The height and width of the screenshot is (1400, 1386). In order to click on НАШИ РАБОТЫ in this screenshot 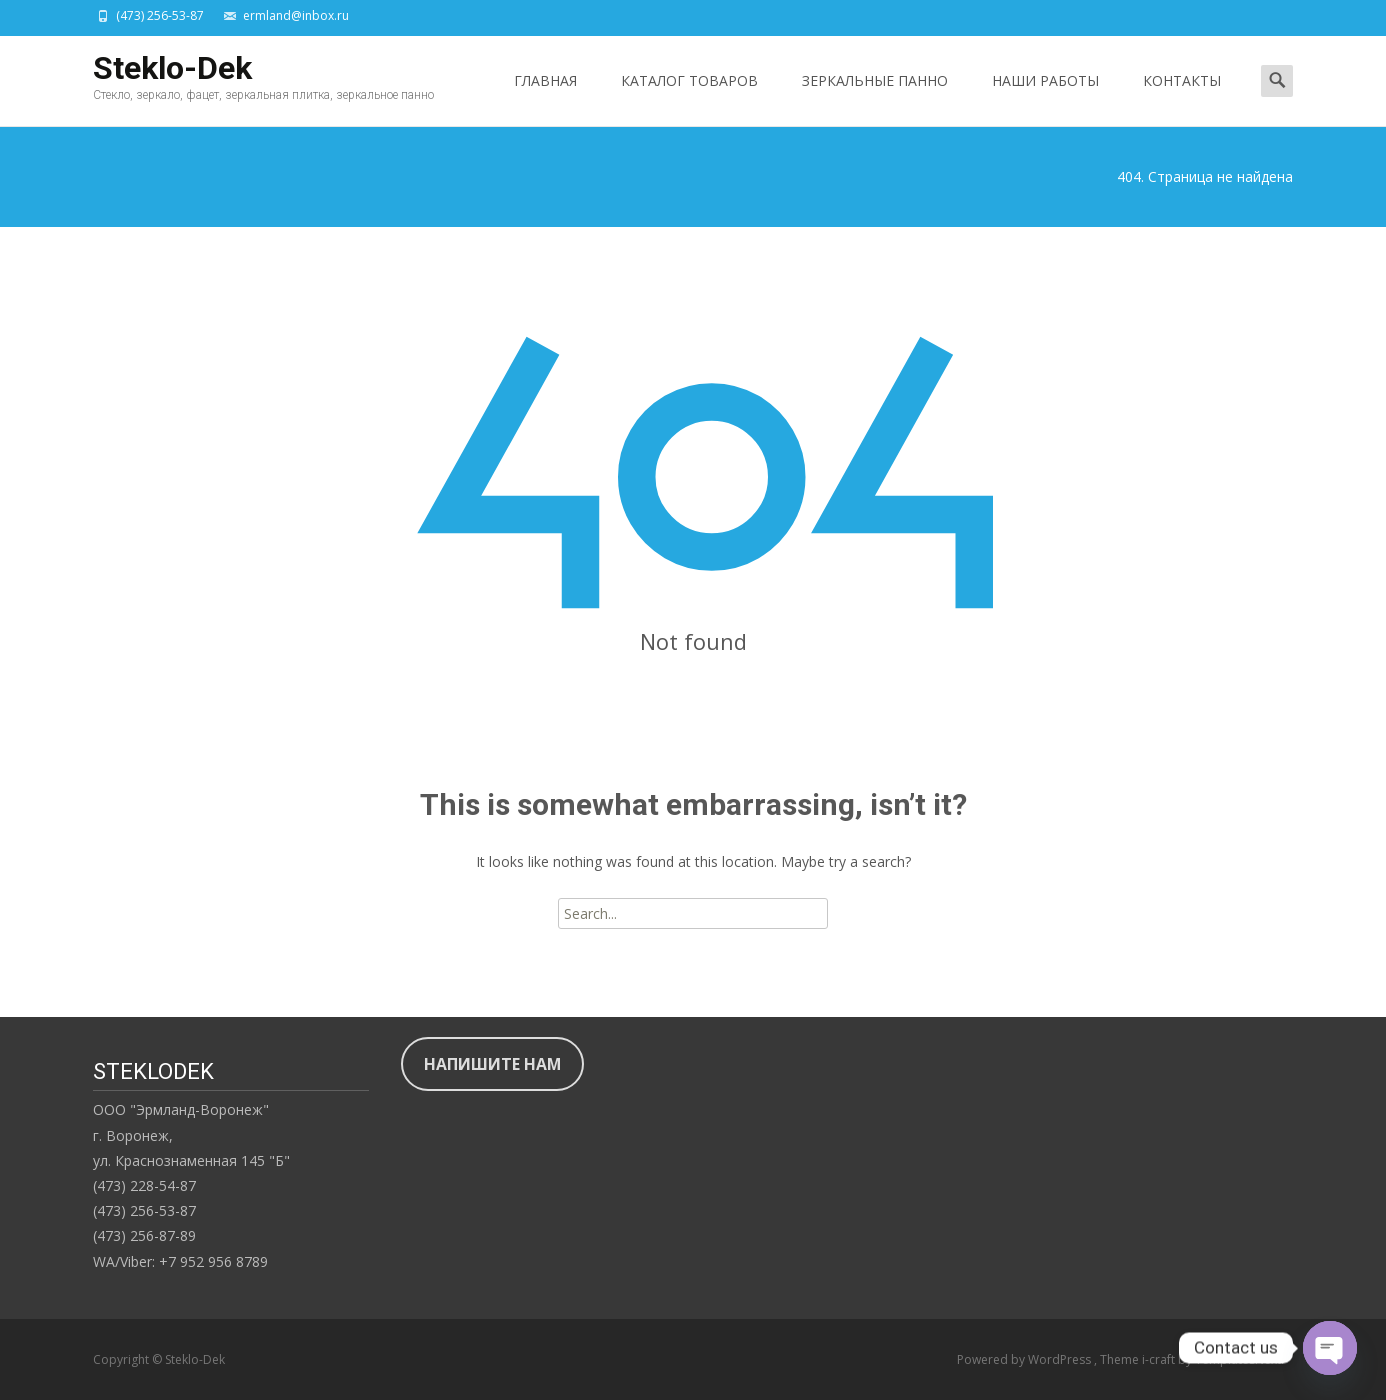, I will do `click(1045, 98)`.